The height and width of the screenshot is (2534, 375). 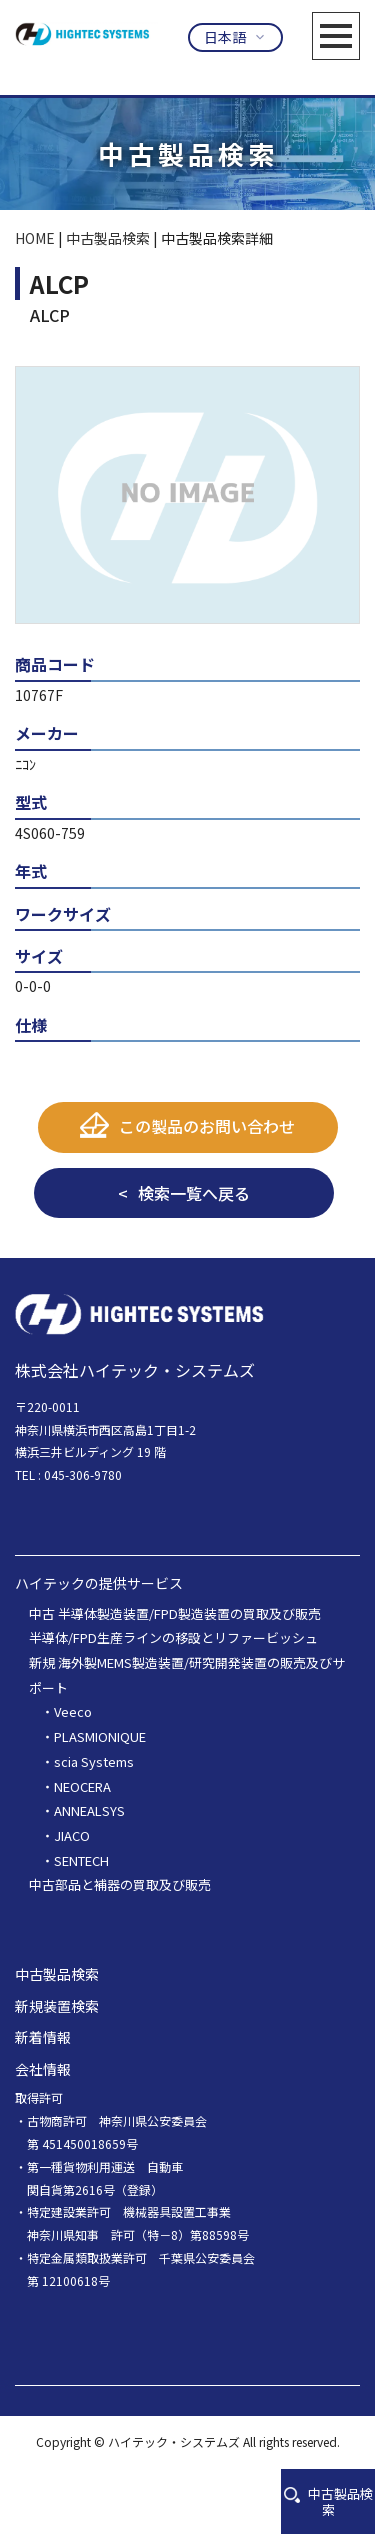 I want to click on 中古製品検索, so click(x=328, y=2501).